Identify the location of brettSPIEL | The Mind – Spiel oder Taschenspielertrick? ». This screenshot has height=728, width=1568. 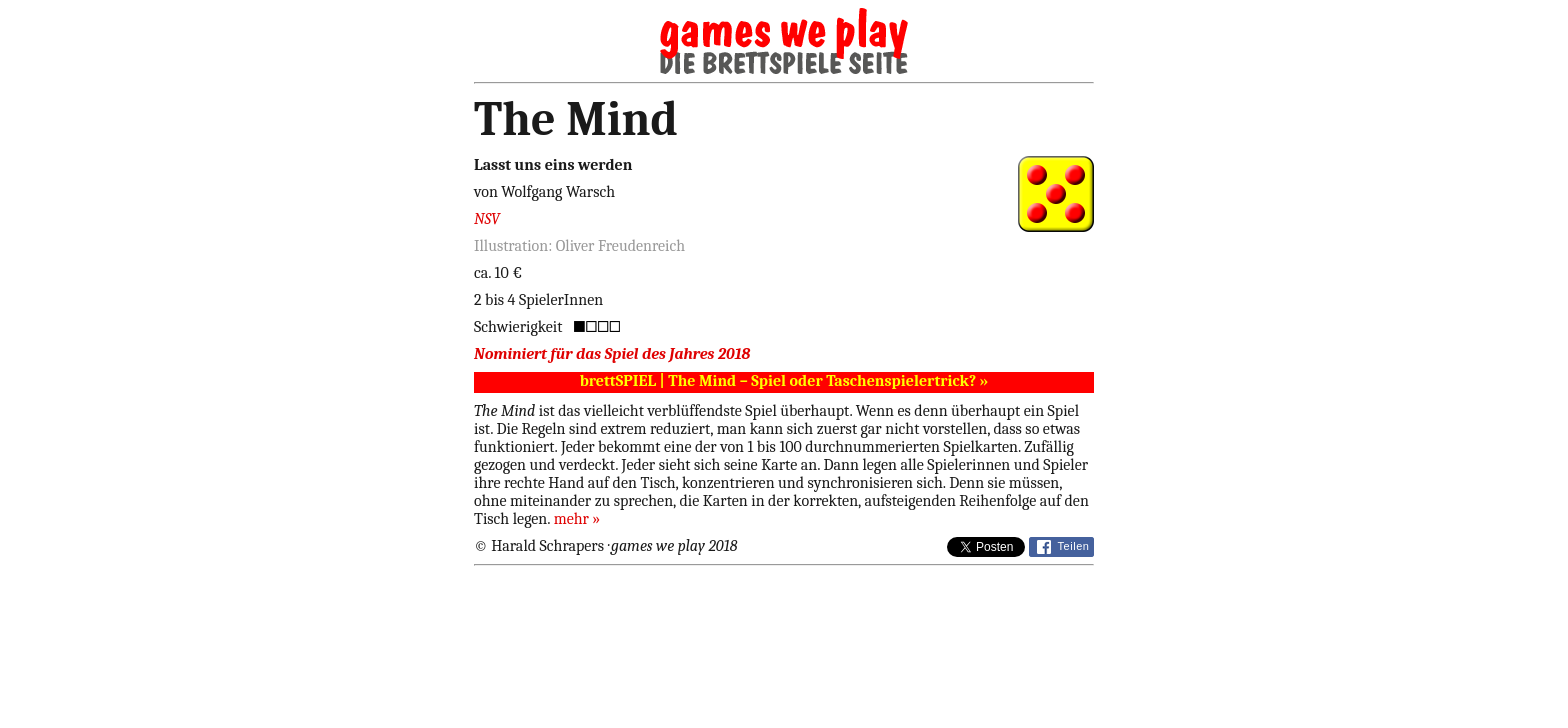
(784, 381).